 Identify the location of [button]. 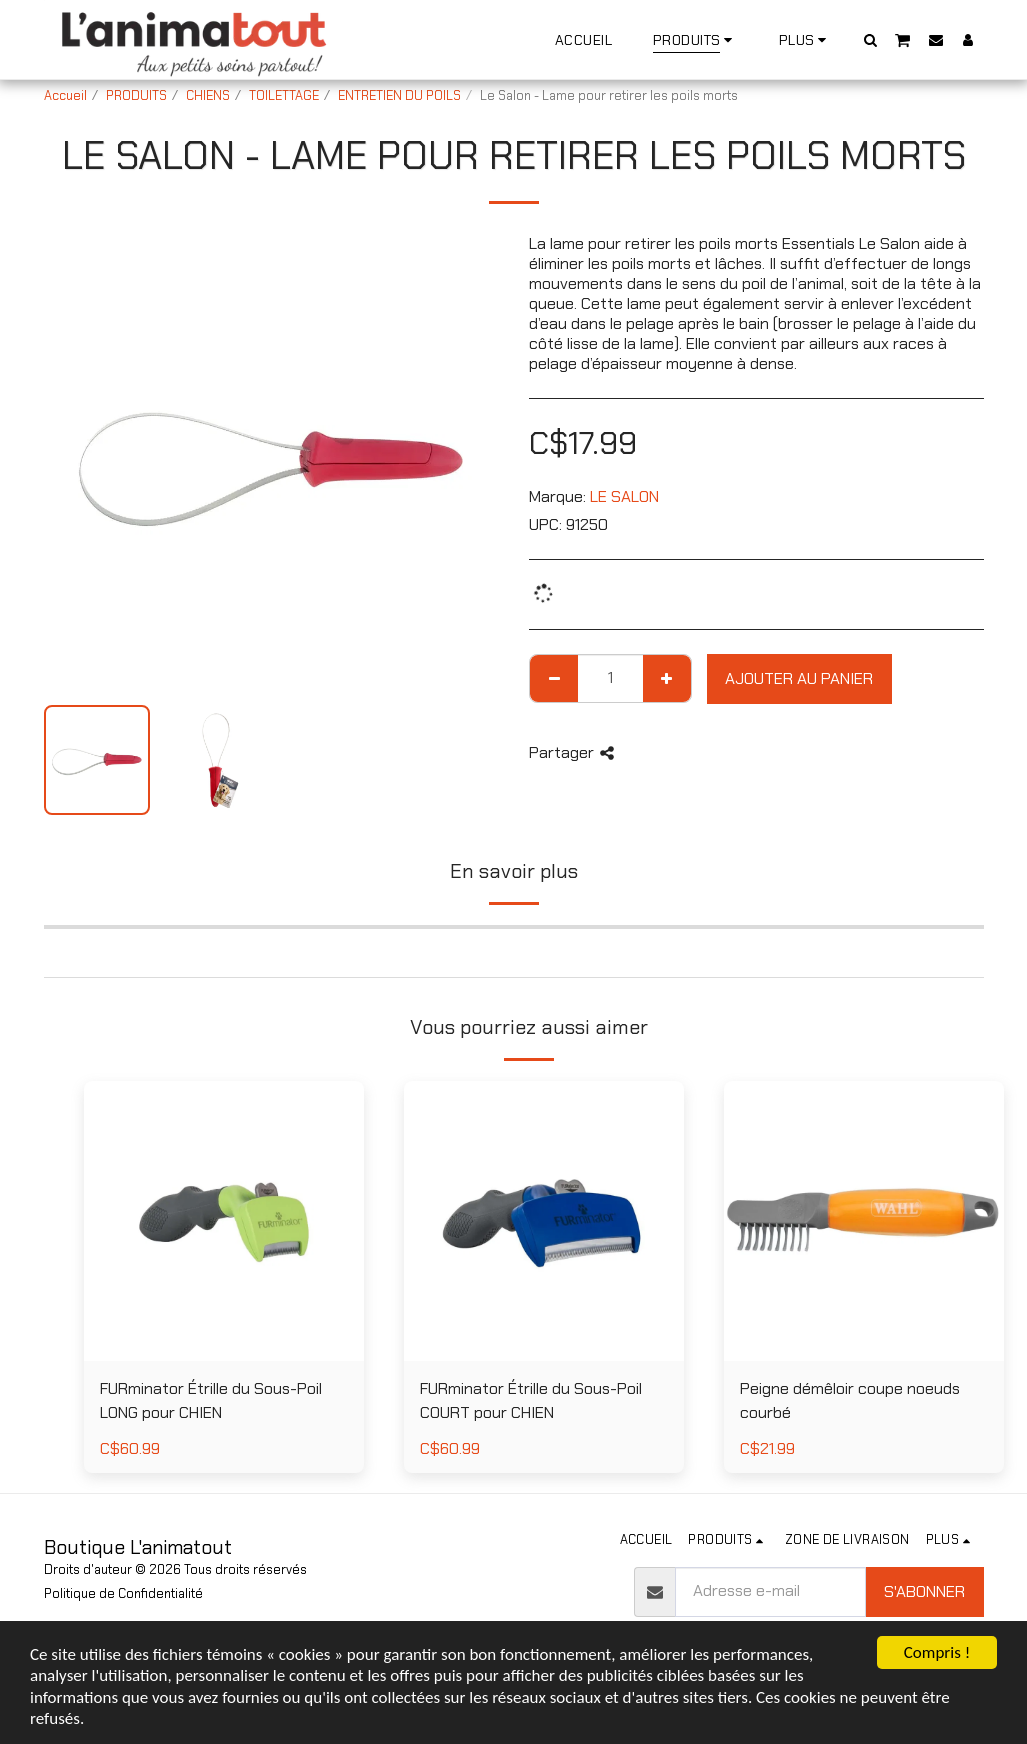
(870, 39).